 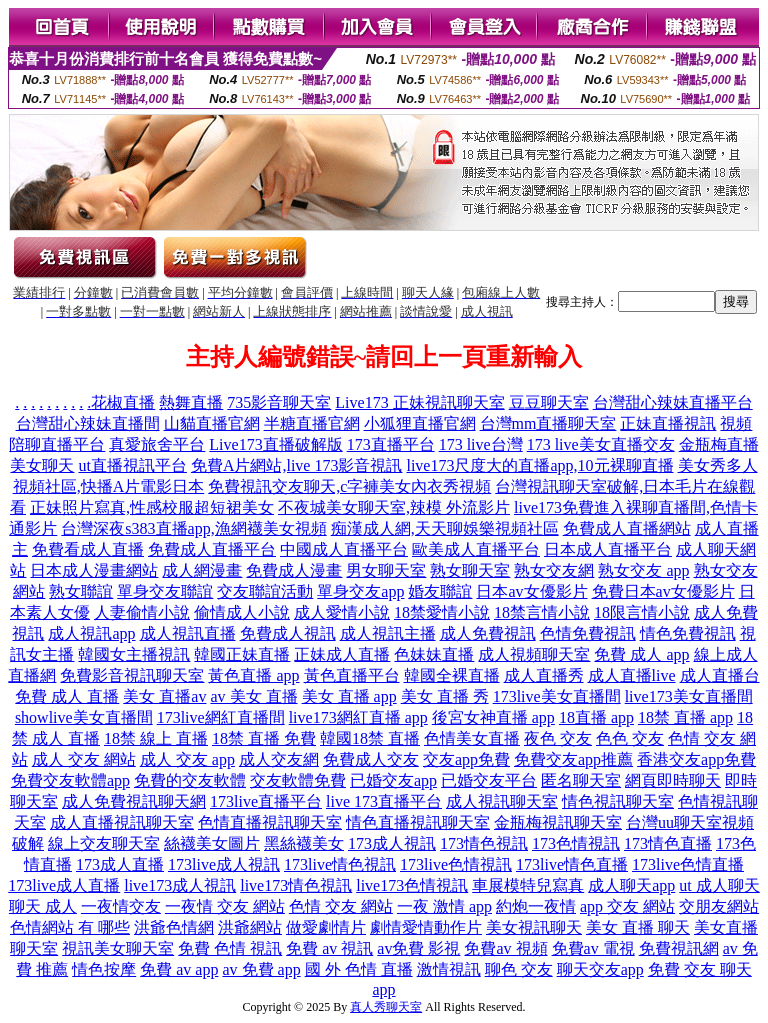 I want to click on Live173直播破解版, so click(x=275, y=444).